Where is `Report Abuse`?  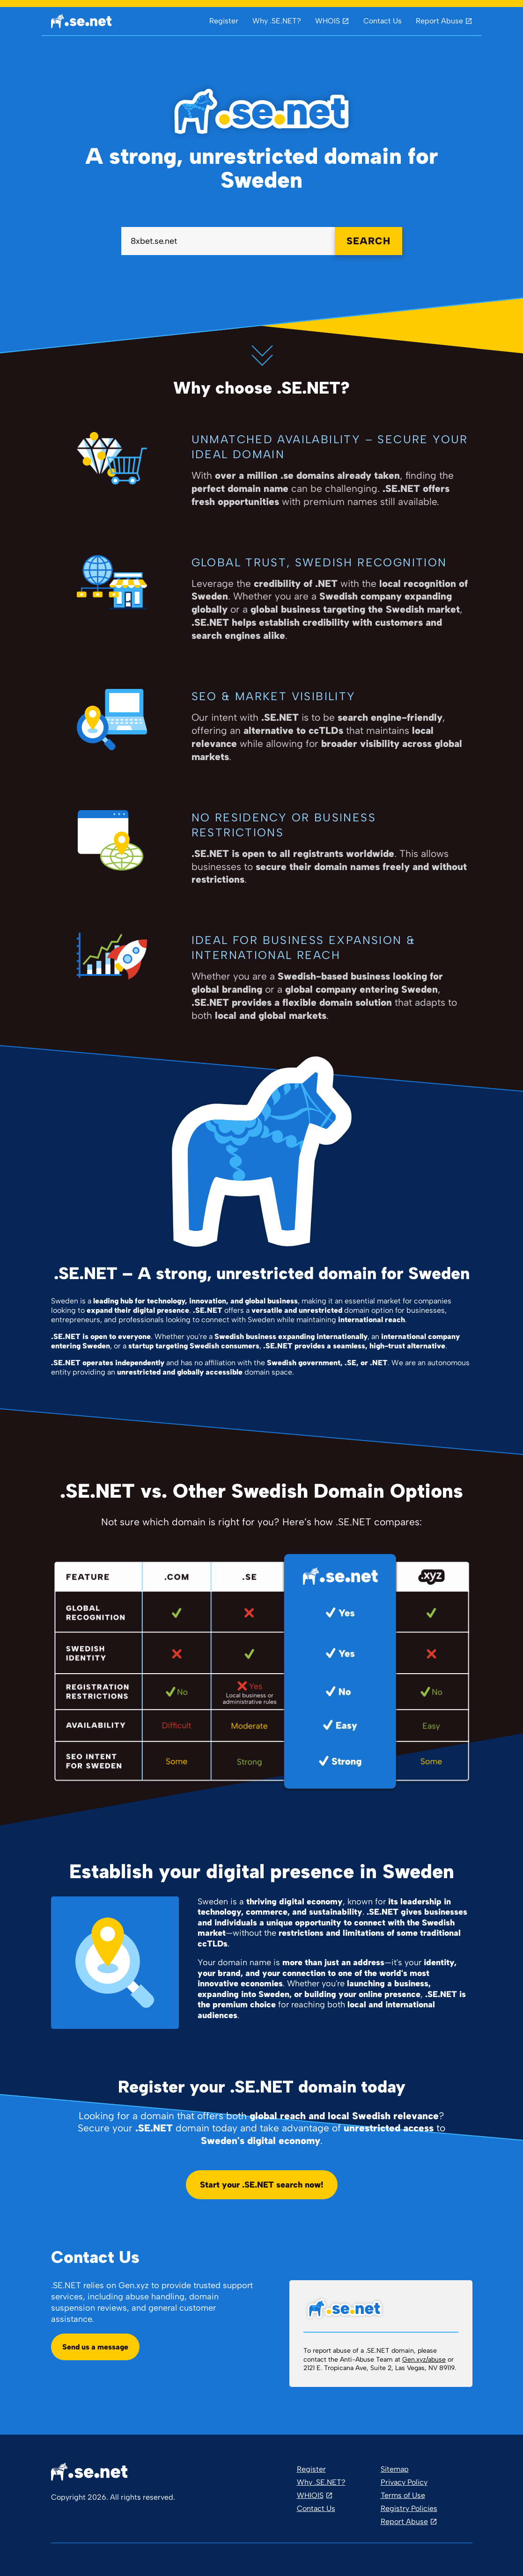 Report Abuse is located at coordinates (439, 20).